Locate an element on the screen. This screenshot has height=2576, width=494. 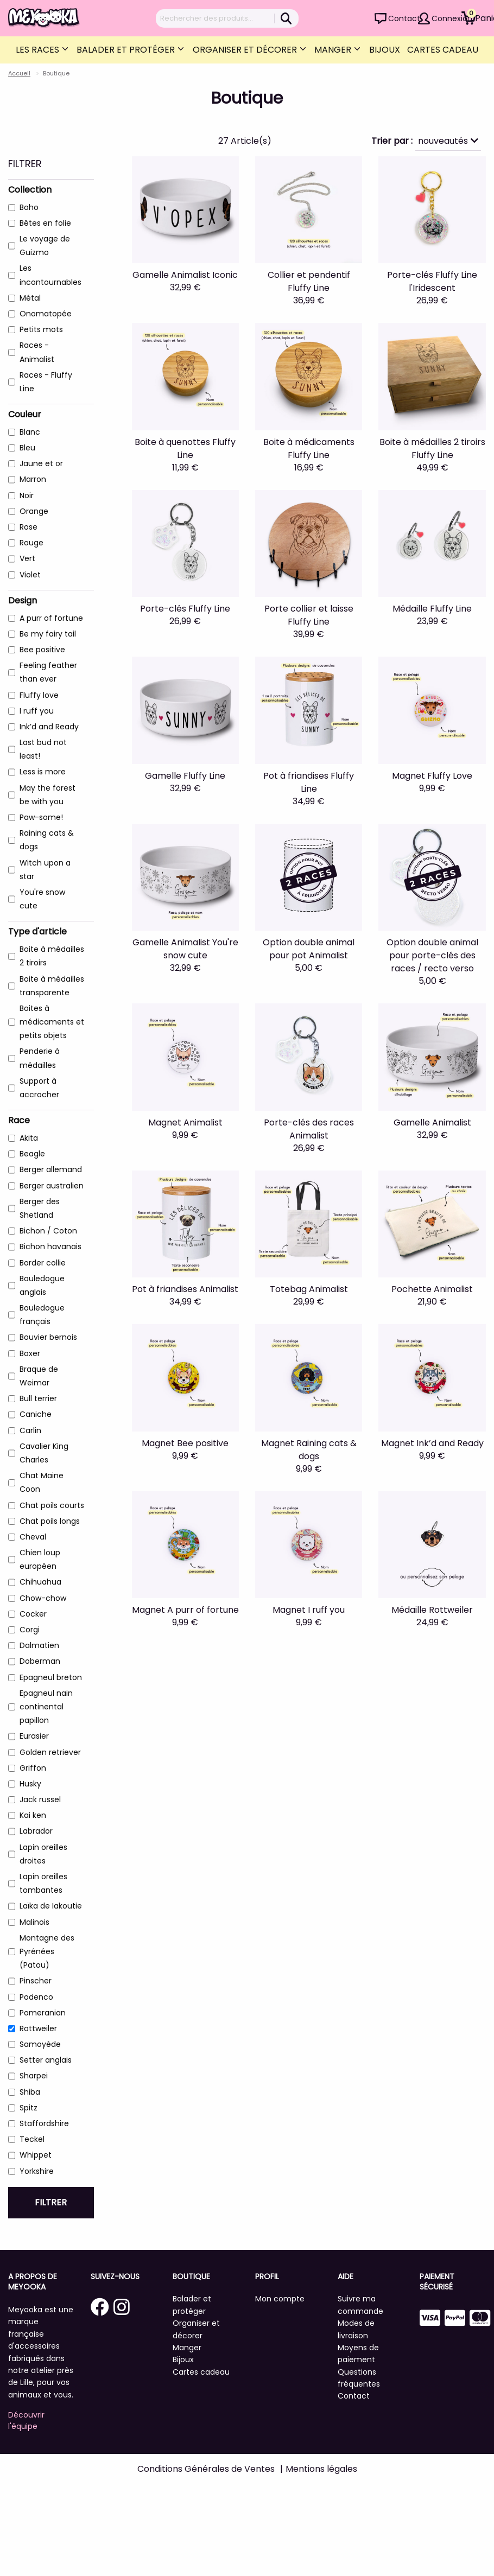
Epagneul nain continental papillon is located at coordinates (46, 1707).